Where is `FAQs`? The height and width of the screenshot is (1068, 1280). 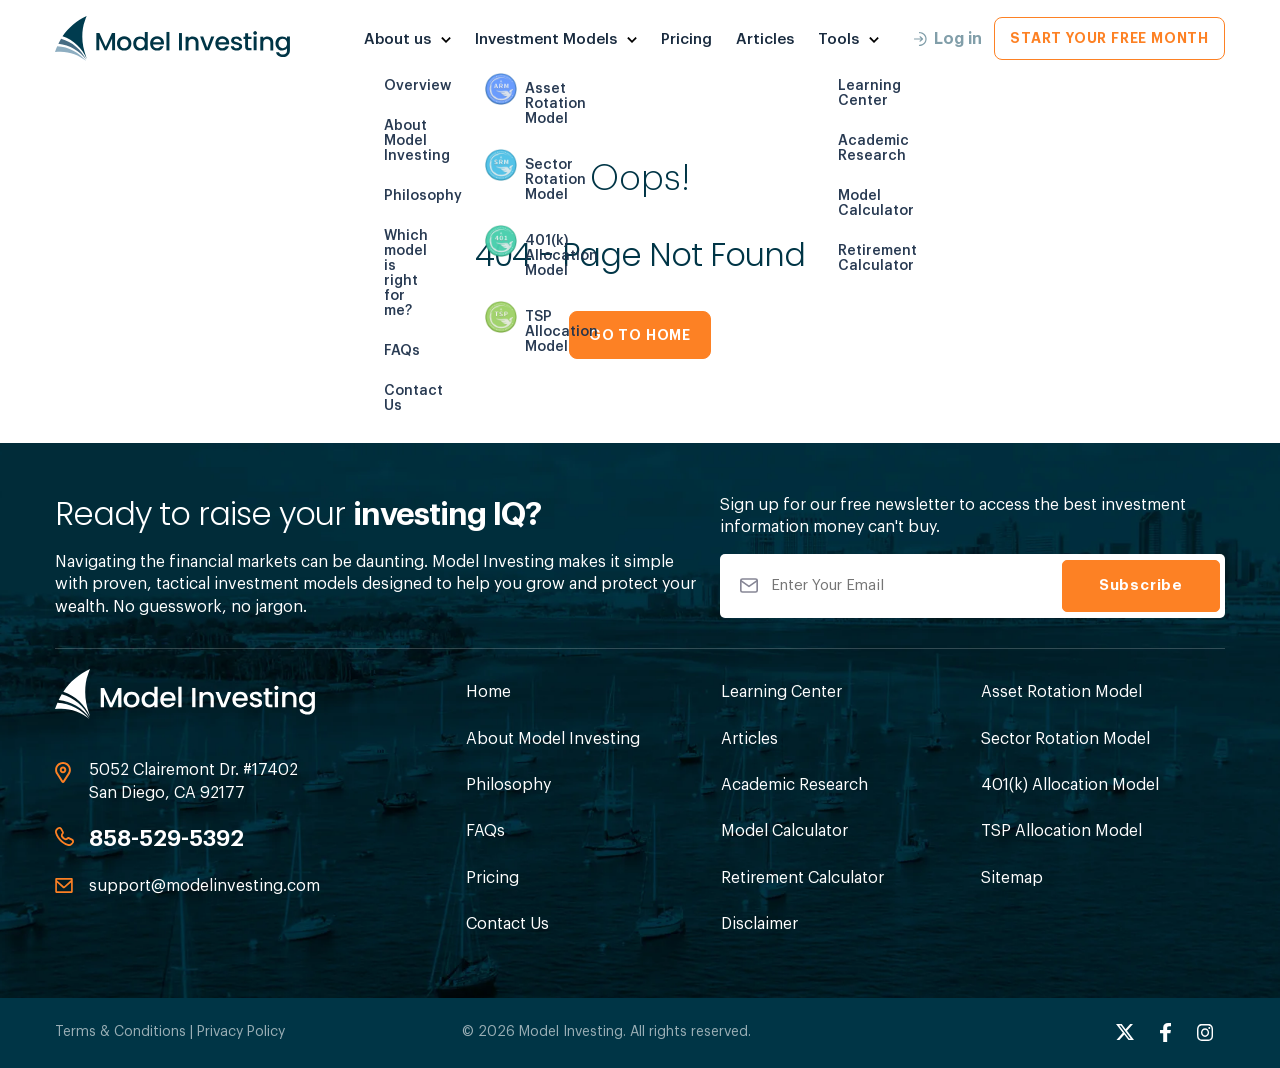 FAQs is located at coordinates (485, 831).